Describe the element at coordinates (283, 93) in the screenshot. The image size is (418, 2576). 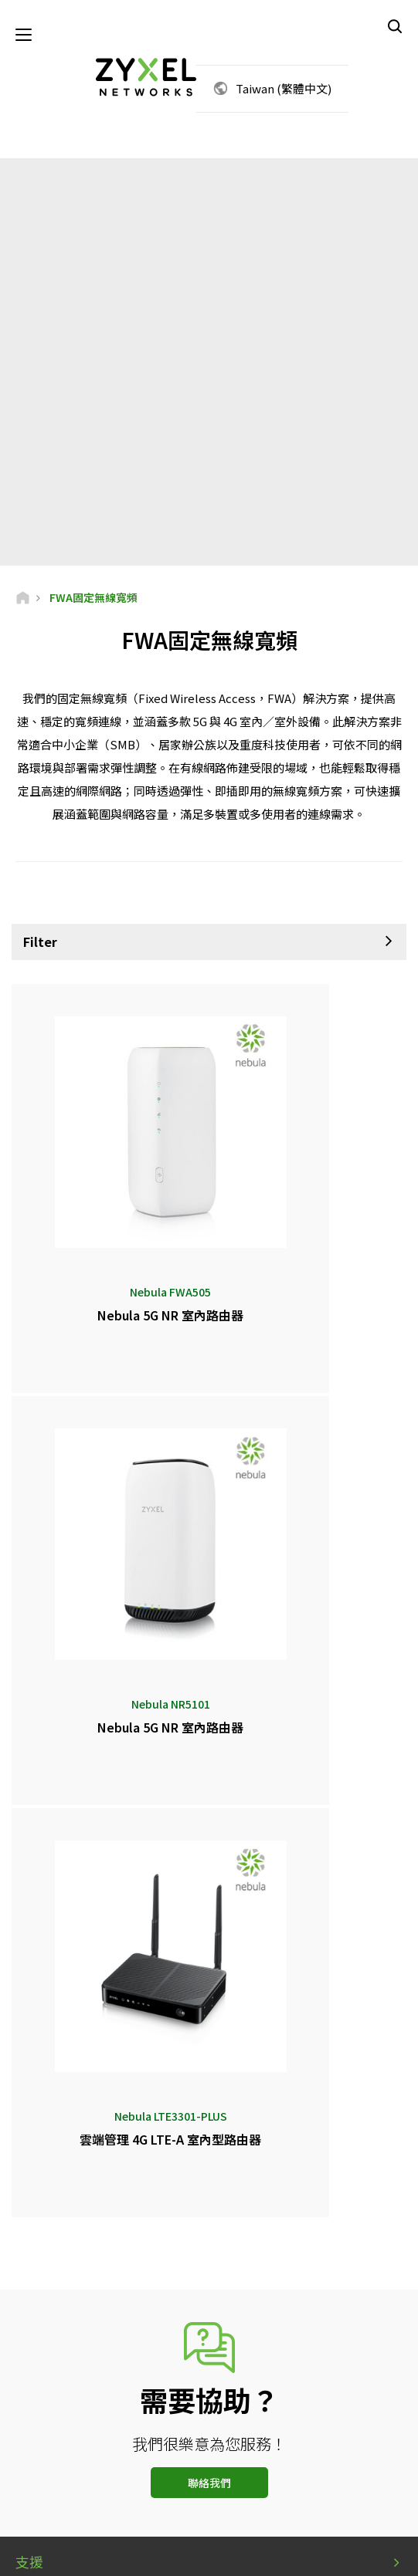
I see `Taiwan (繁體中文)` at that location.